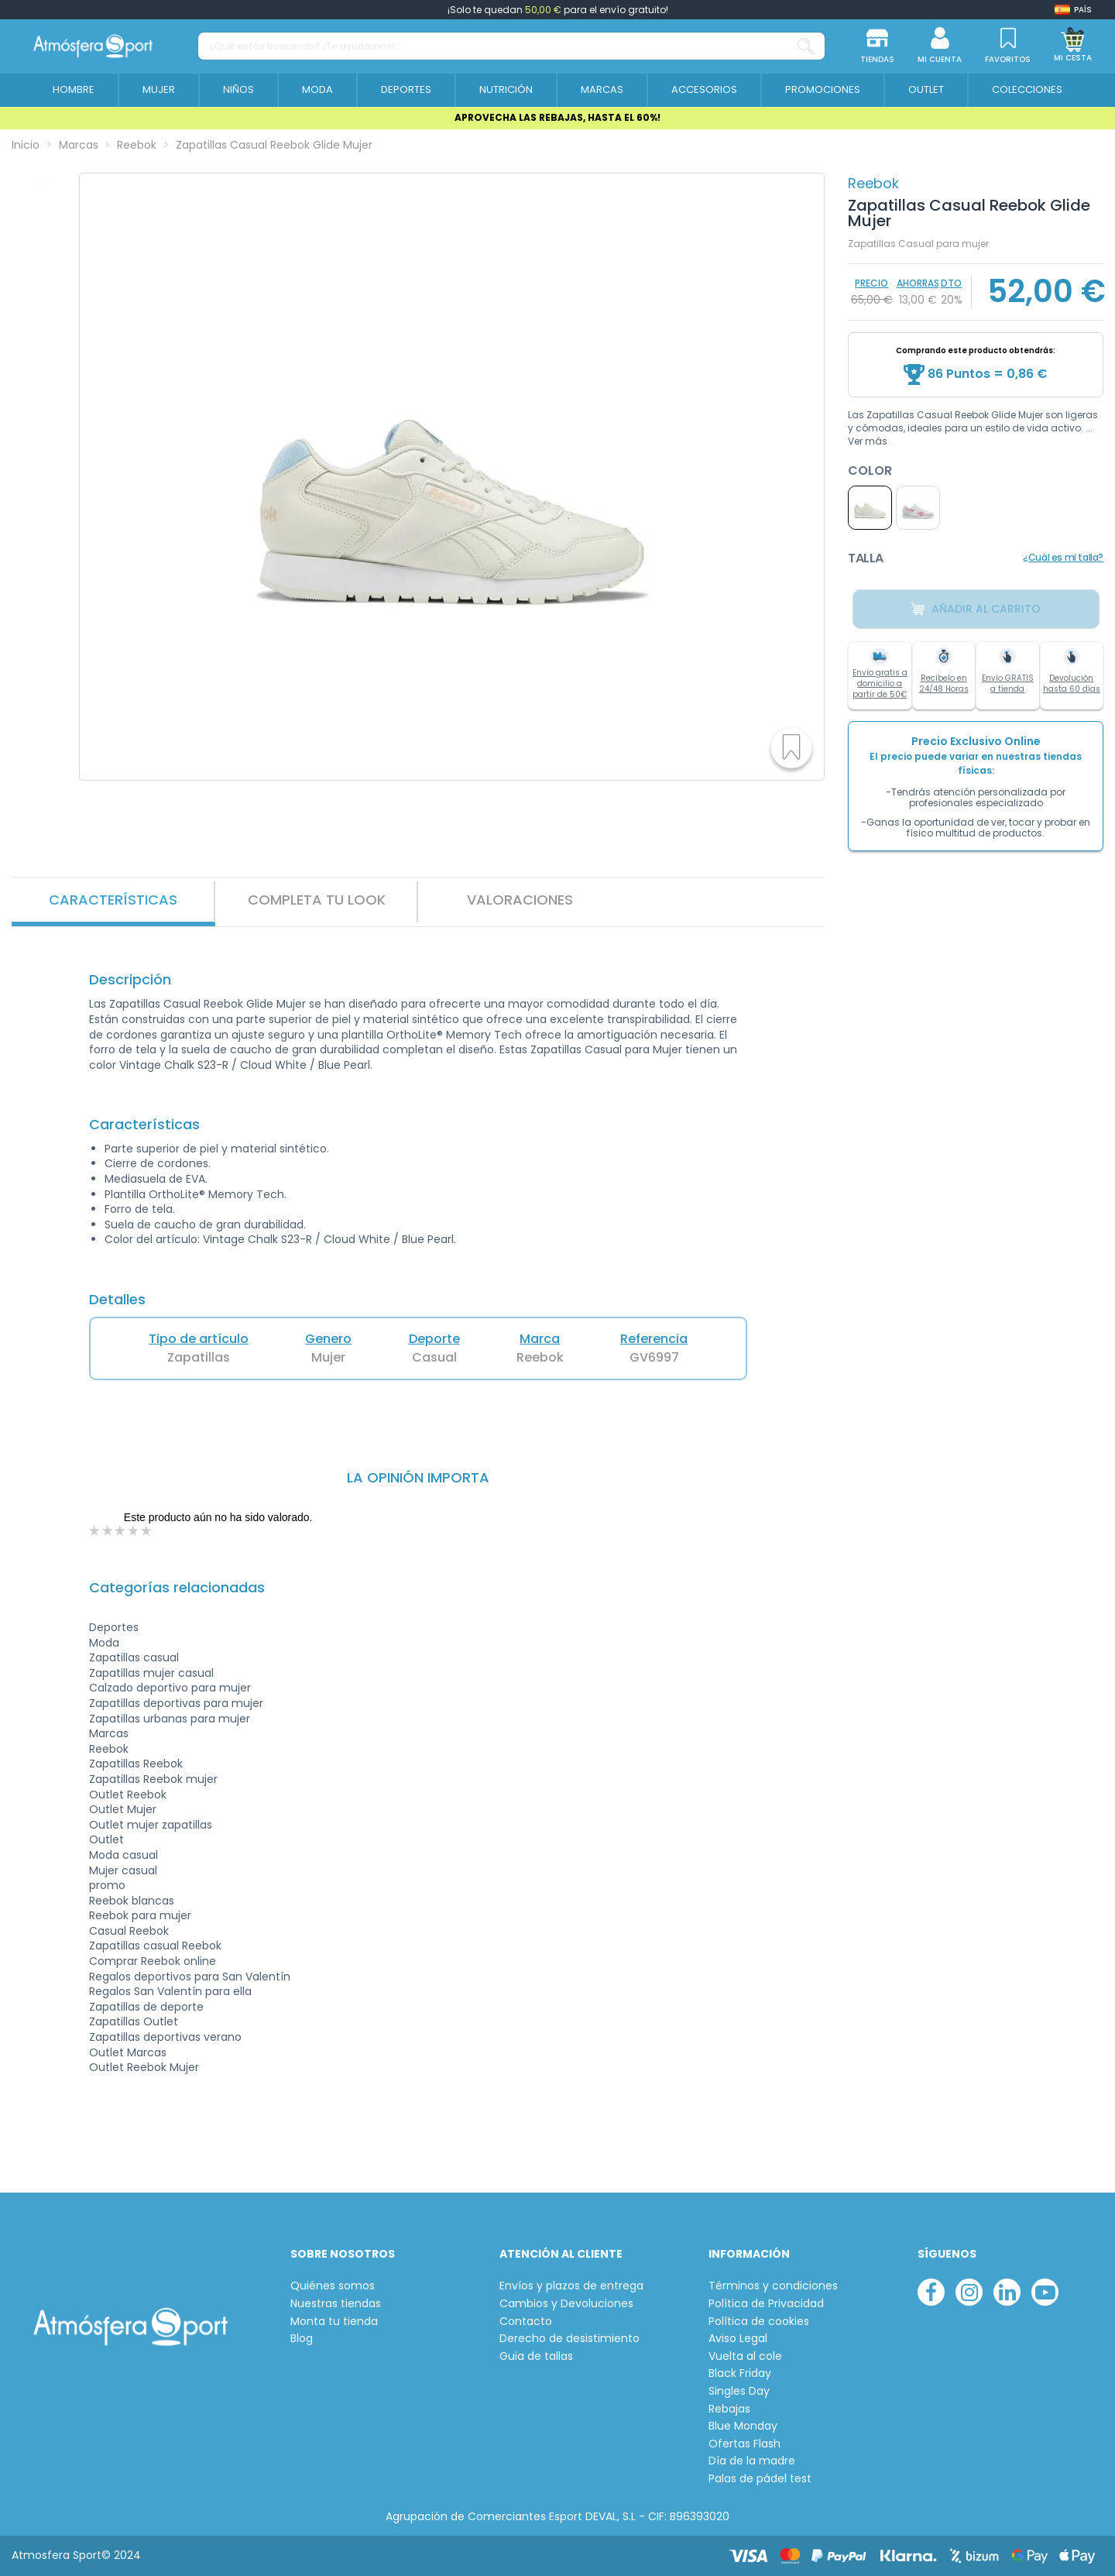  Describe the element at coordinates (123, 1870) in the screenshot. I see `Mujer casual` at that location.